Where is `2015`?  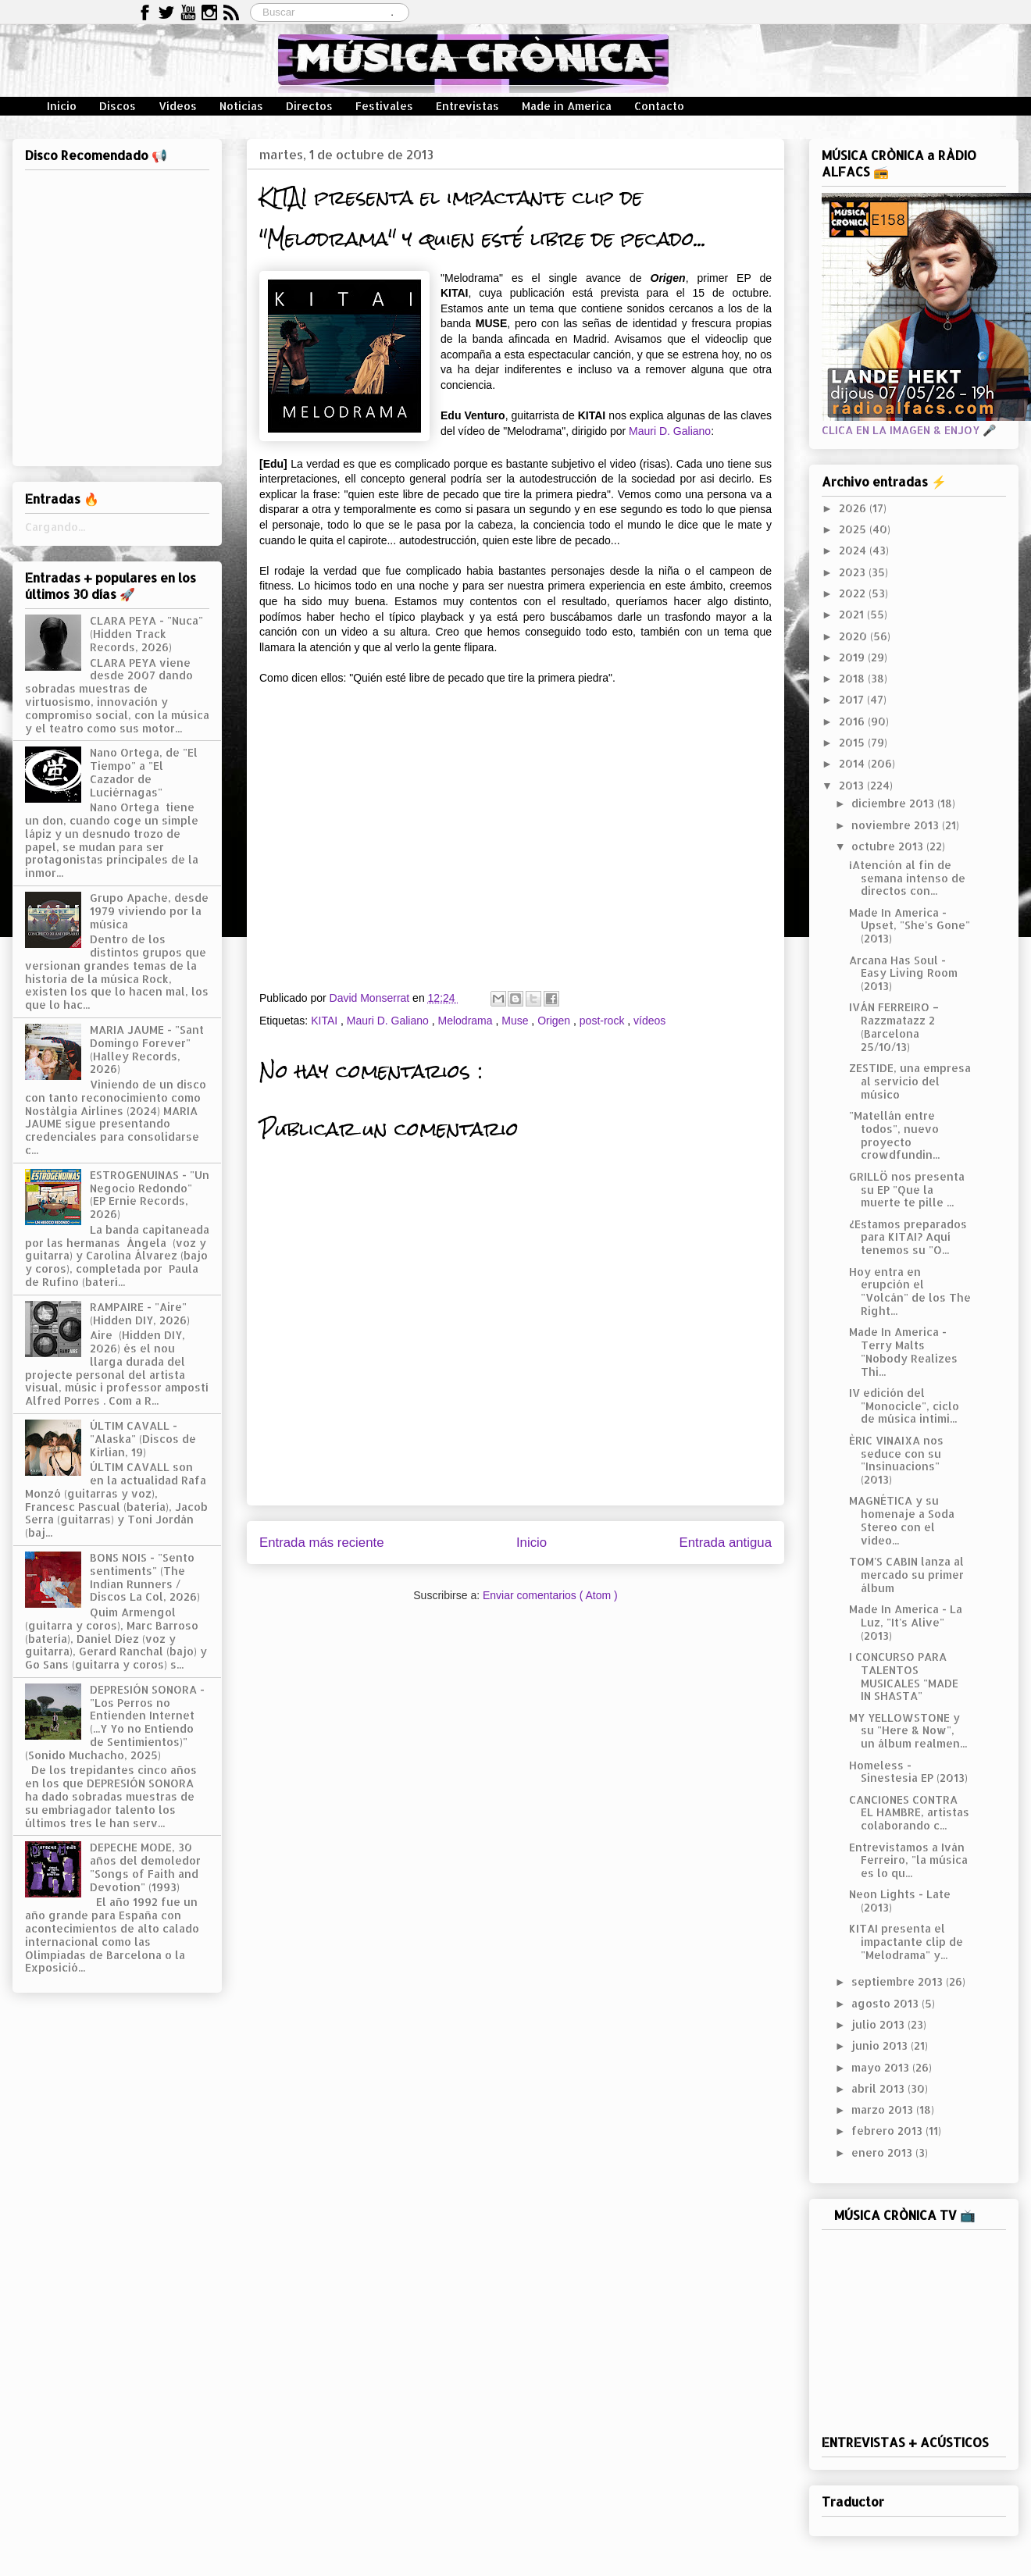
2015 is located at coordinates (853, 742).